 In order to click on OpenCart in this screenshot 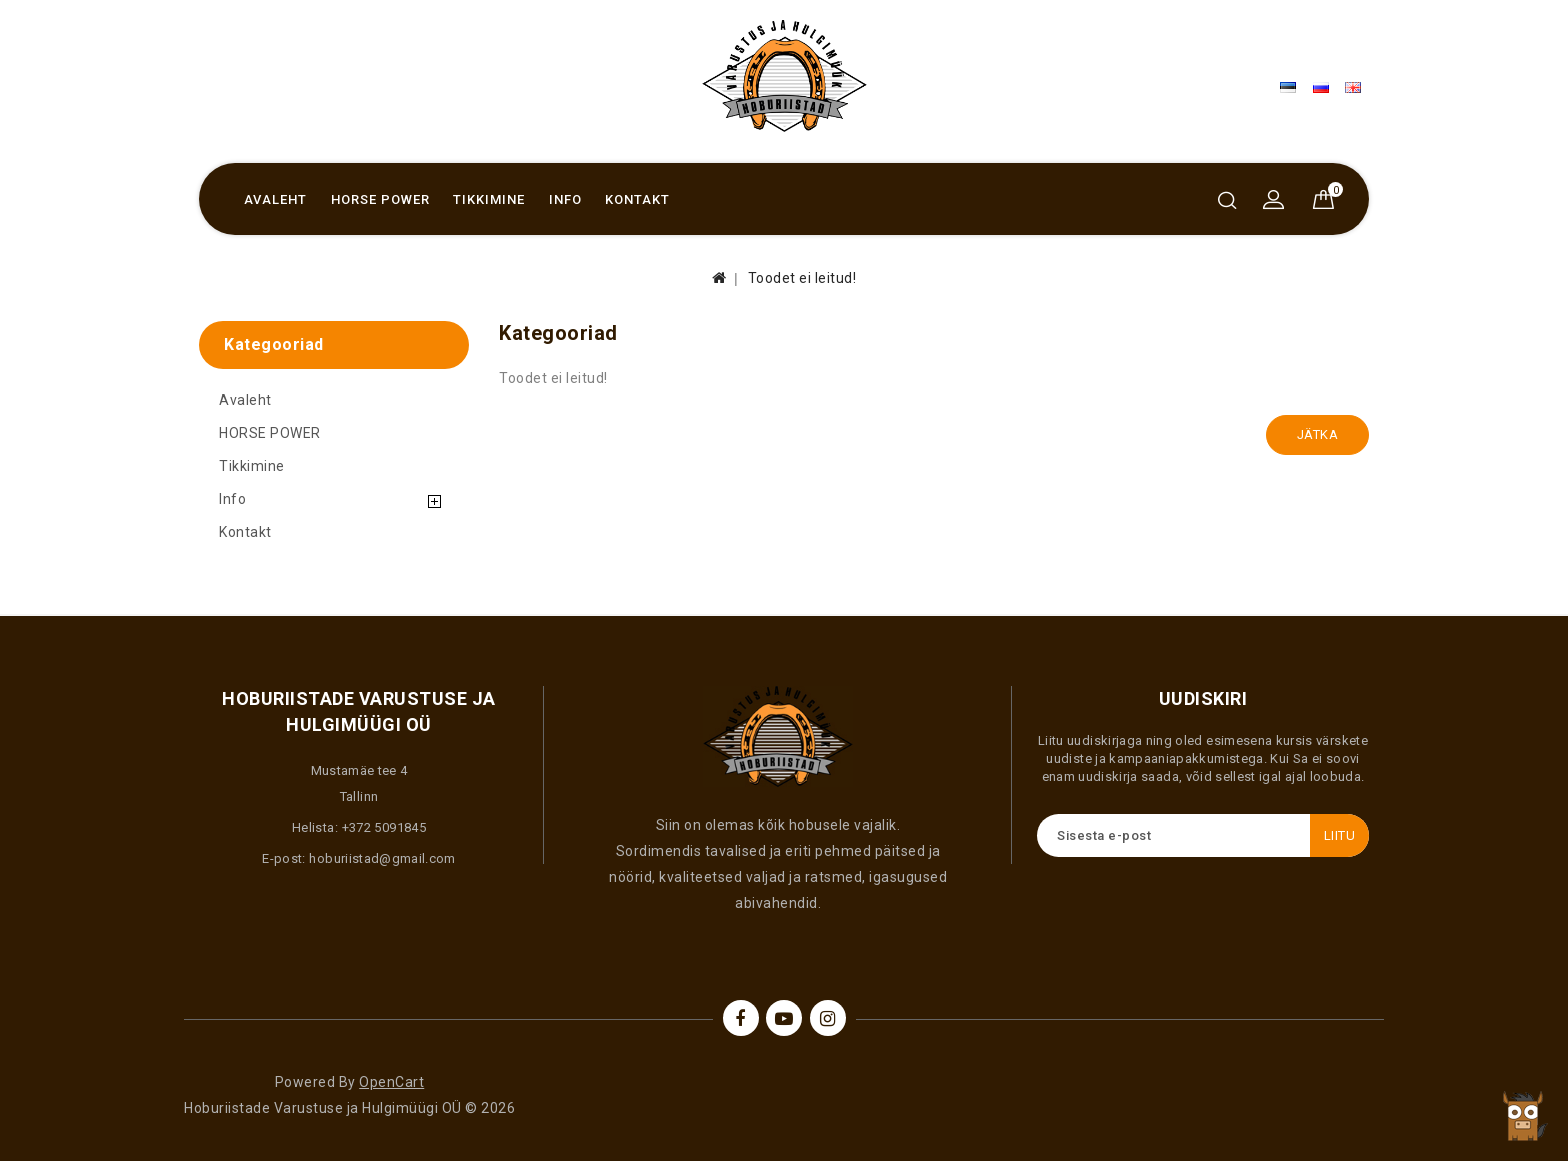, I will do `click(391, 1082)`.